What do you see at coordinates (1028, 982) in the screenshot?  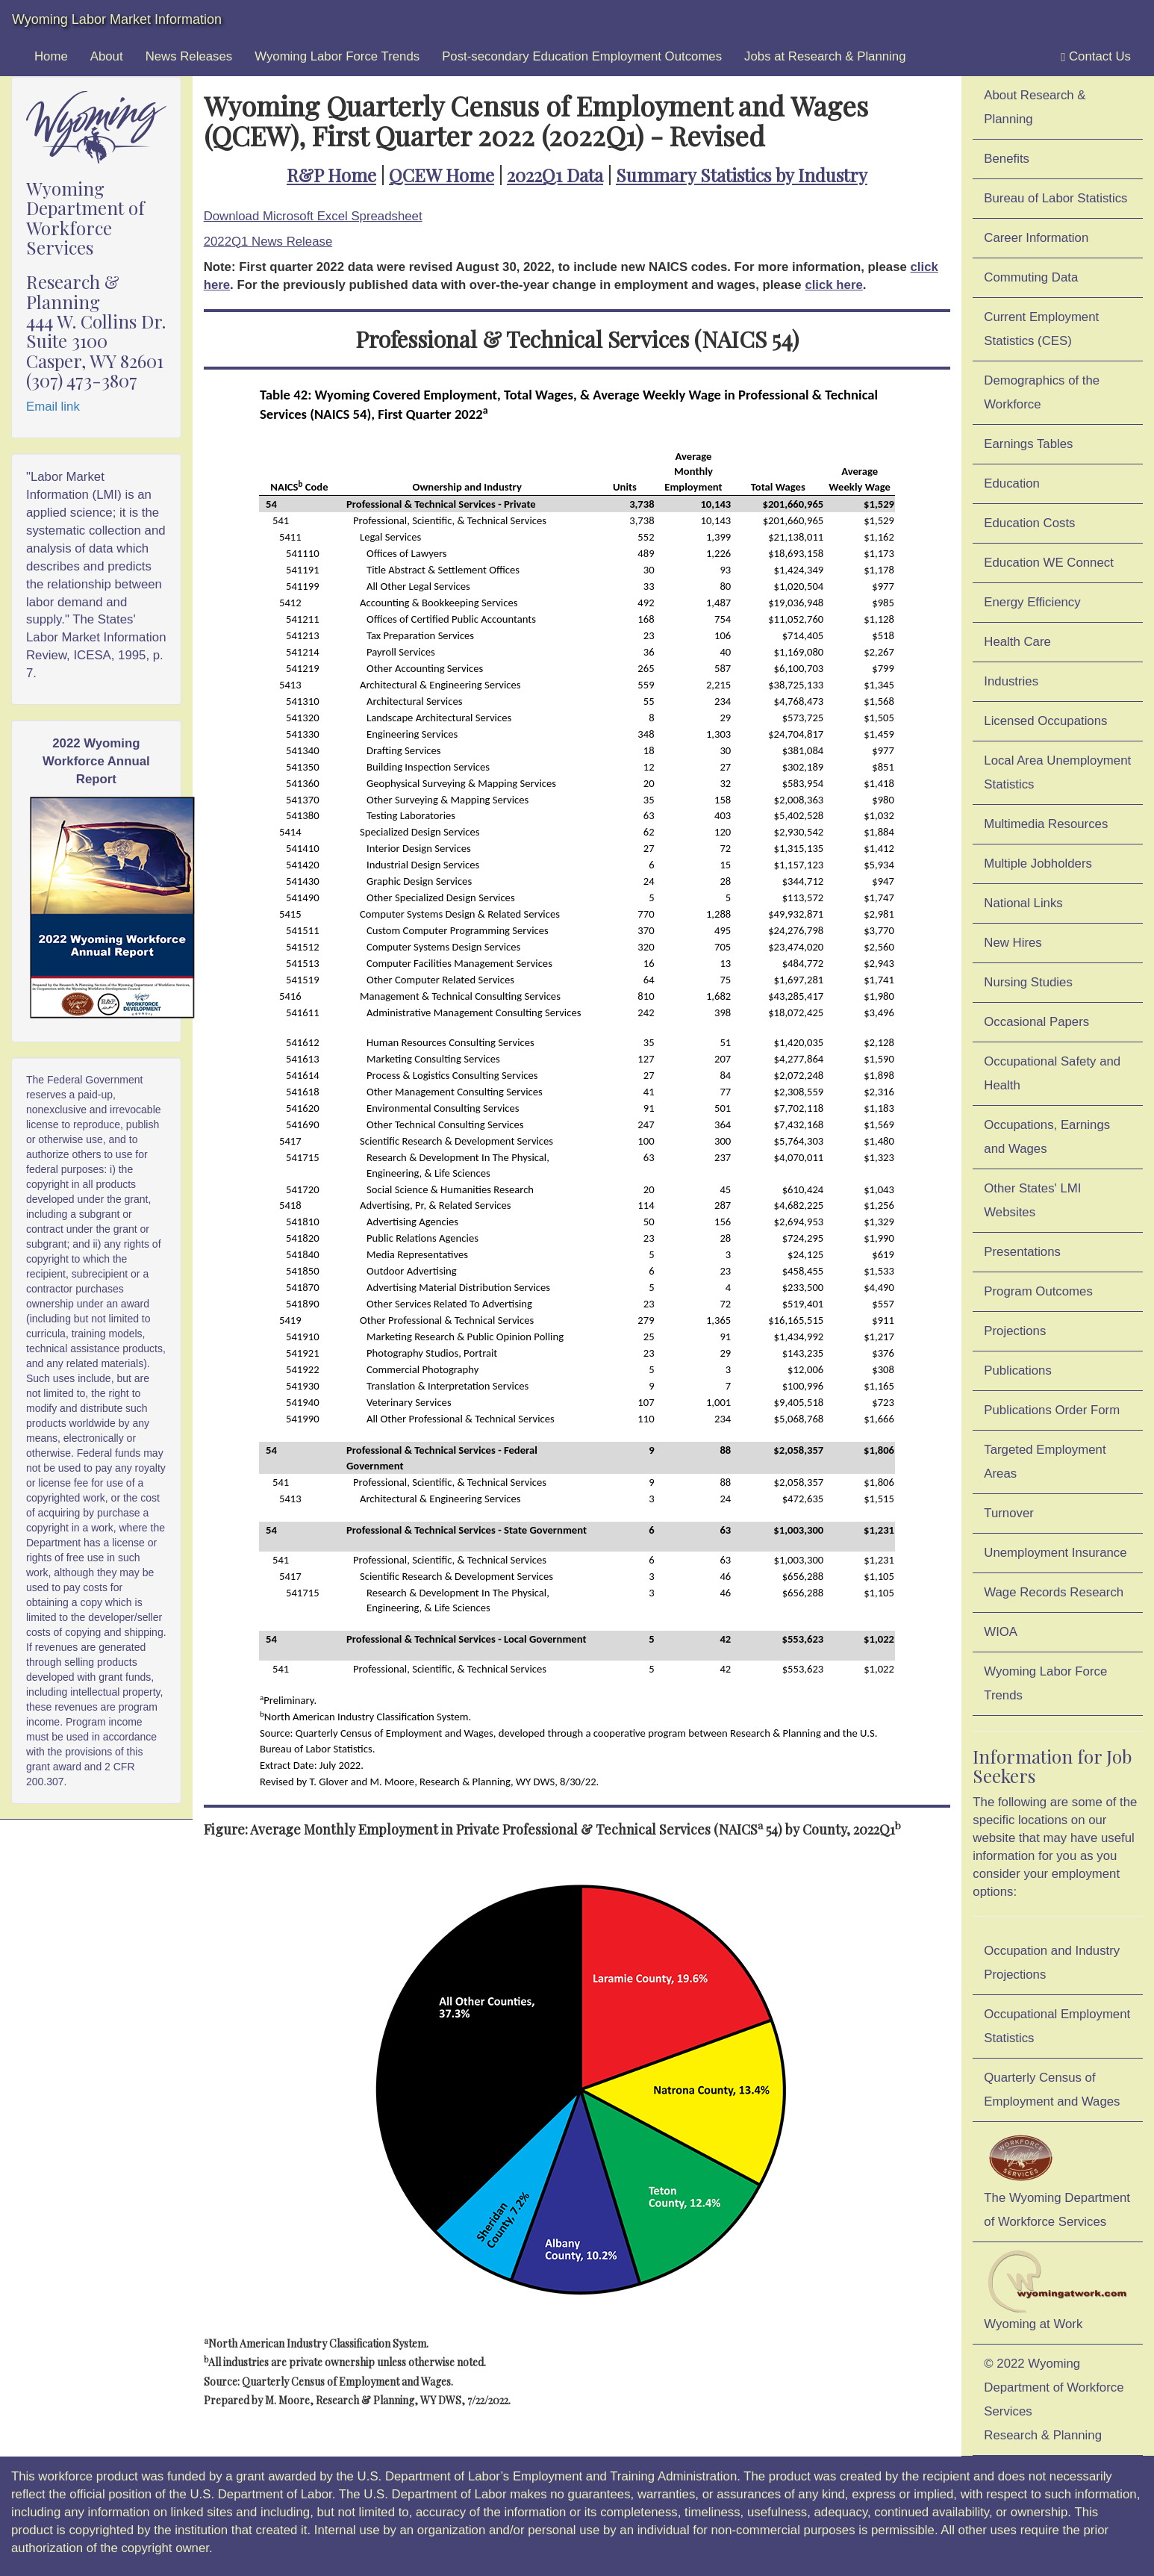 I see `Nursing Studies` at bounding box center [1028, 982].